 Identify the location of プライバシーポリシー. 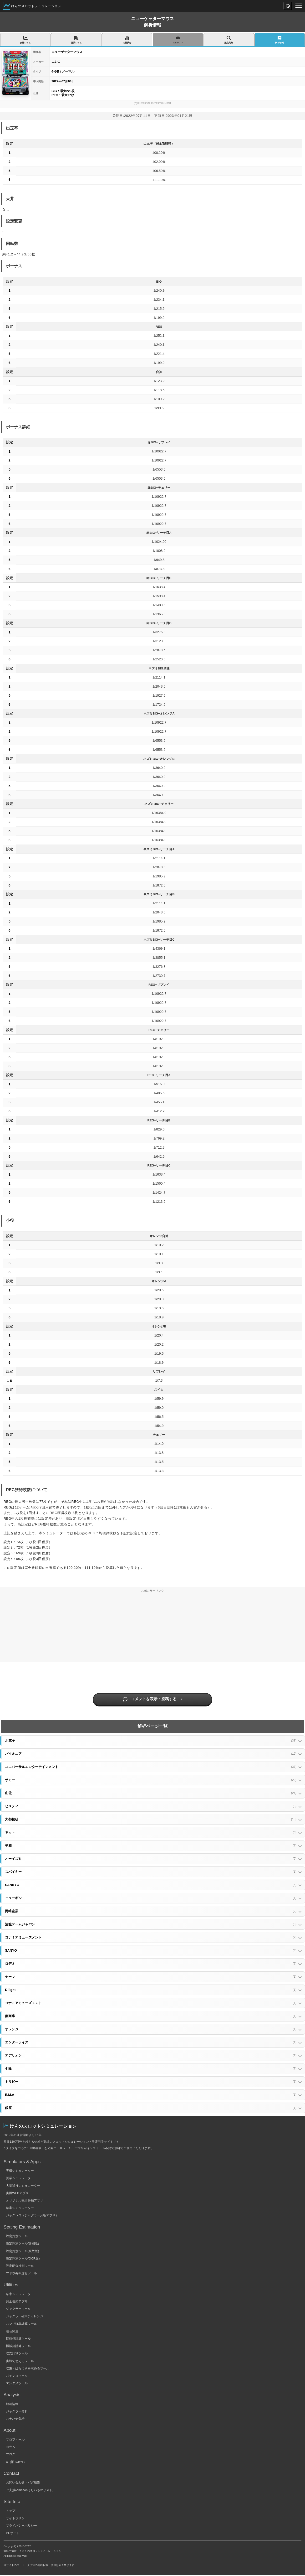
(21, 2525).